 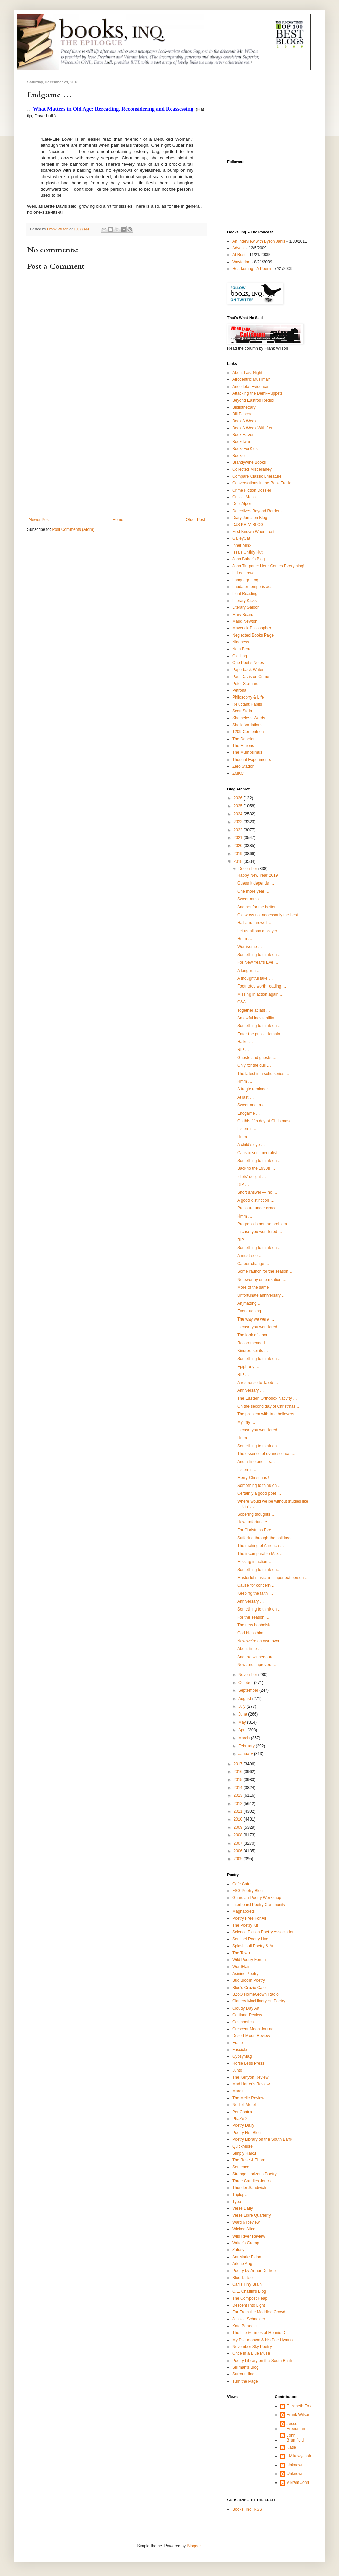 What do you see at coordinates (244, 2153) in the screenshot?
I see `Simply Haiku` at bounding box center [244, 2153].